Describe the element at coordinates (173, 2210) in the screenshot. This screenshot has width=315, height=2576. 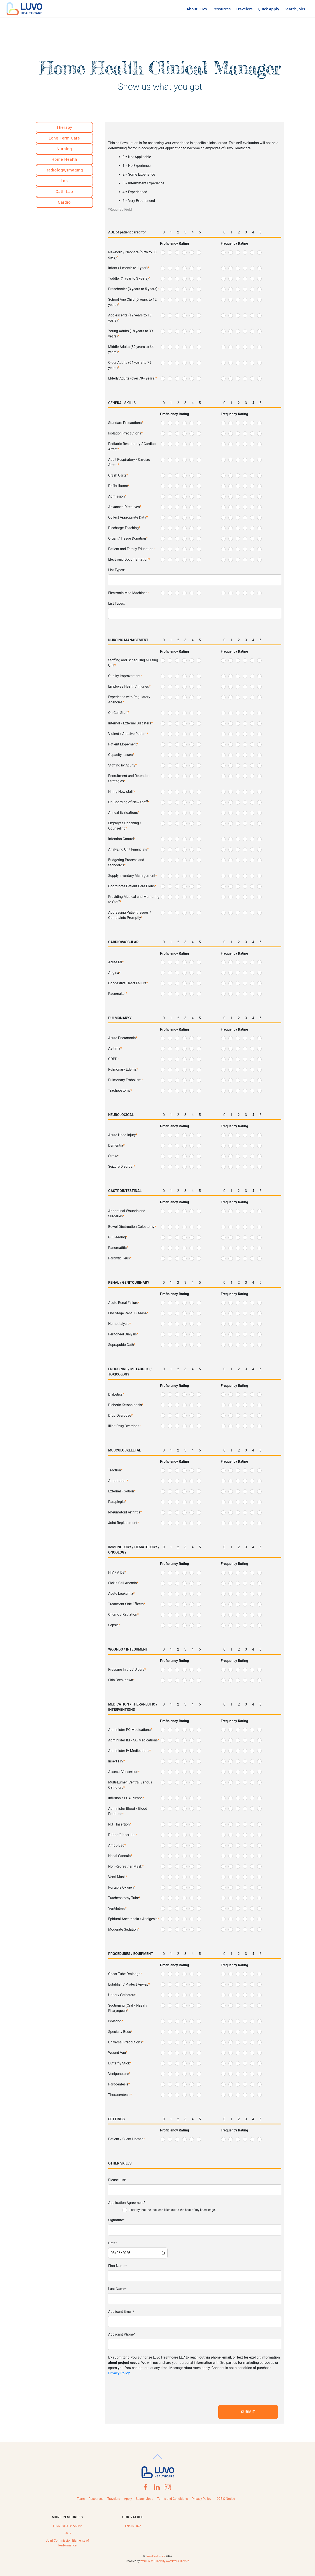
I see `I certify that the test was filled out to the best of my knowledge.` at that location.